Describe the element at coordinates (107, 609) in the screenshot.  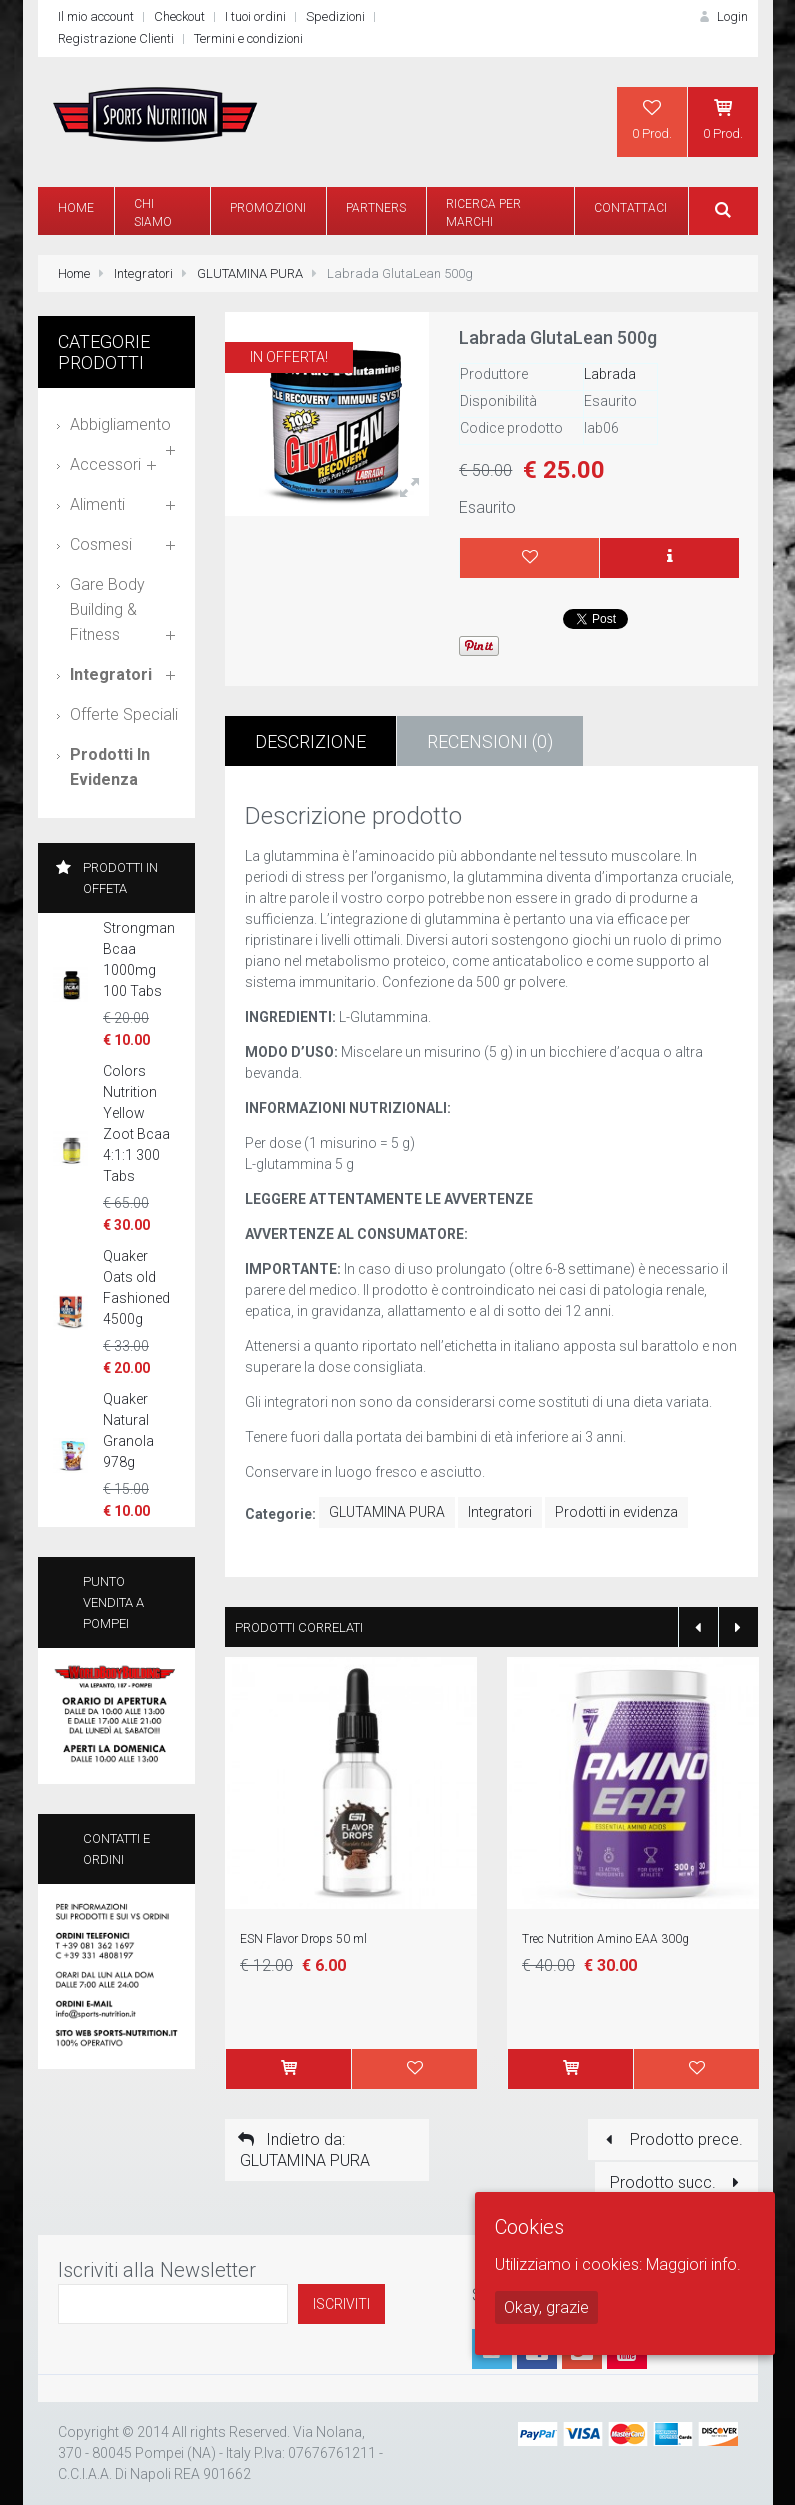
I see `Gare Body Building & Fitness` at that location.